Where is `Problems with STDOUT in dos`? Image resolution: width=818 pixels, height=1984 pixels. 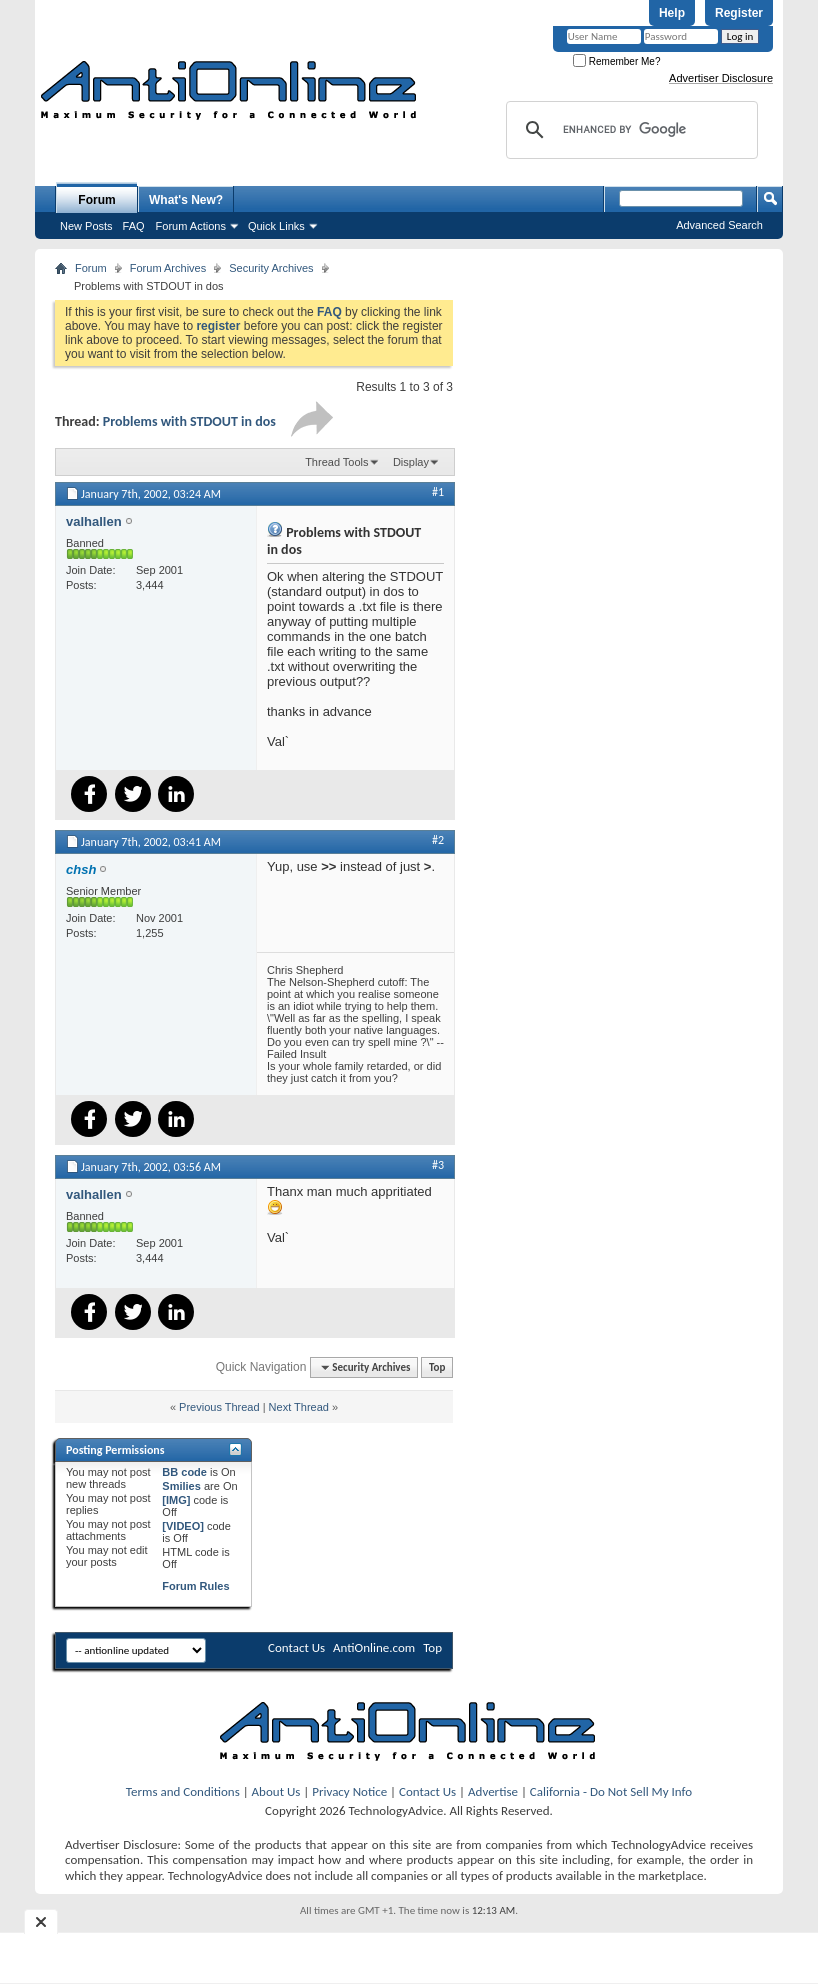
Problems with STDOUT in dos is located at coordinates (189, 421).